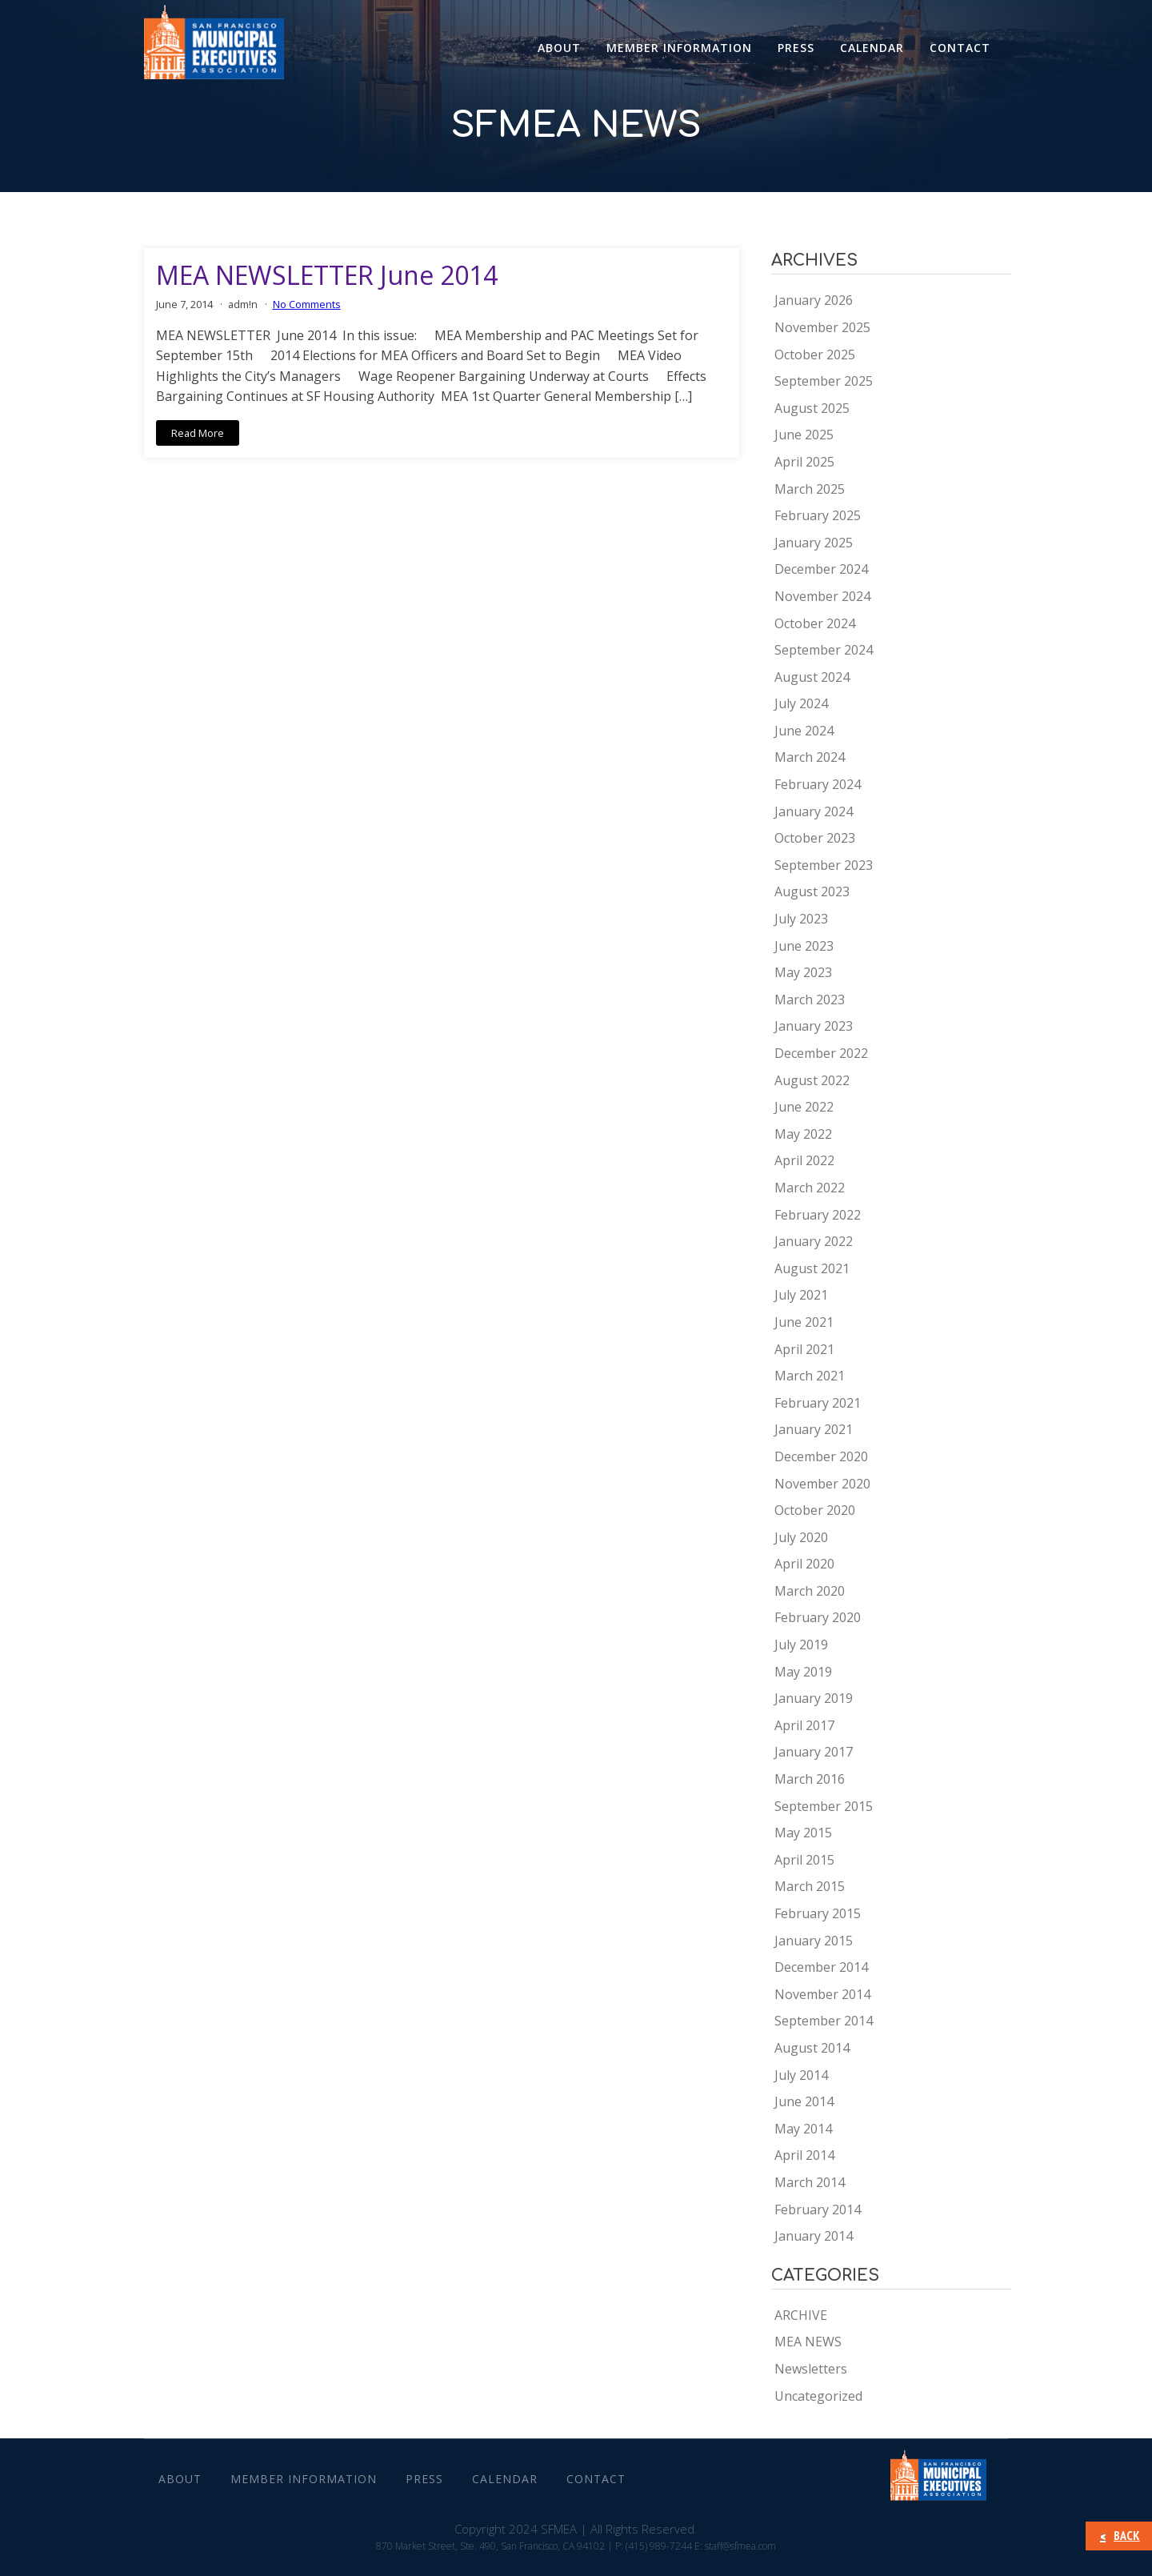 The height and width of the screenshot is (2576, 1152). What do you see at coordinates (809, 2182) in the screenshot?
I see `March 2014` at bounding box center [809, 2182].